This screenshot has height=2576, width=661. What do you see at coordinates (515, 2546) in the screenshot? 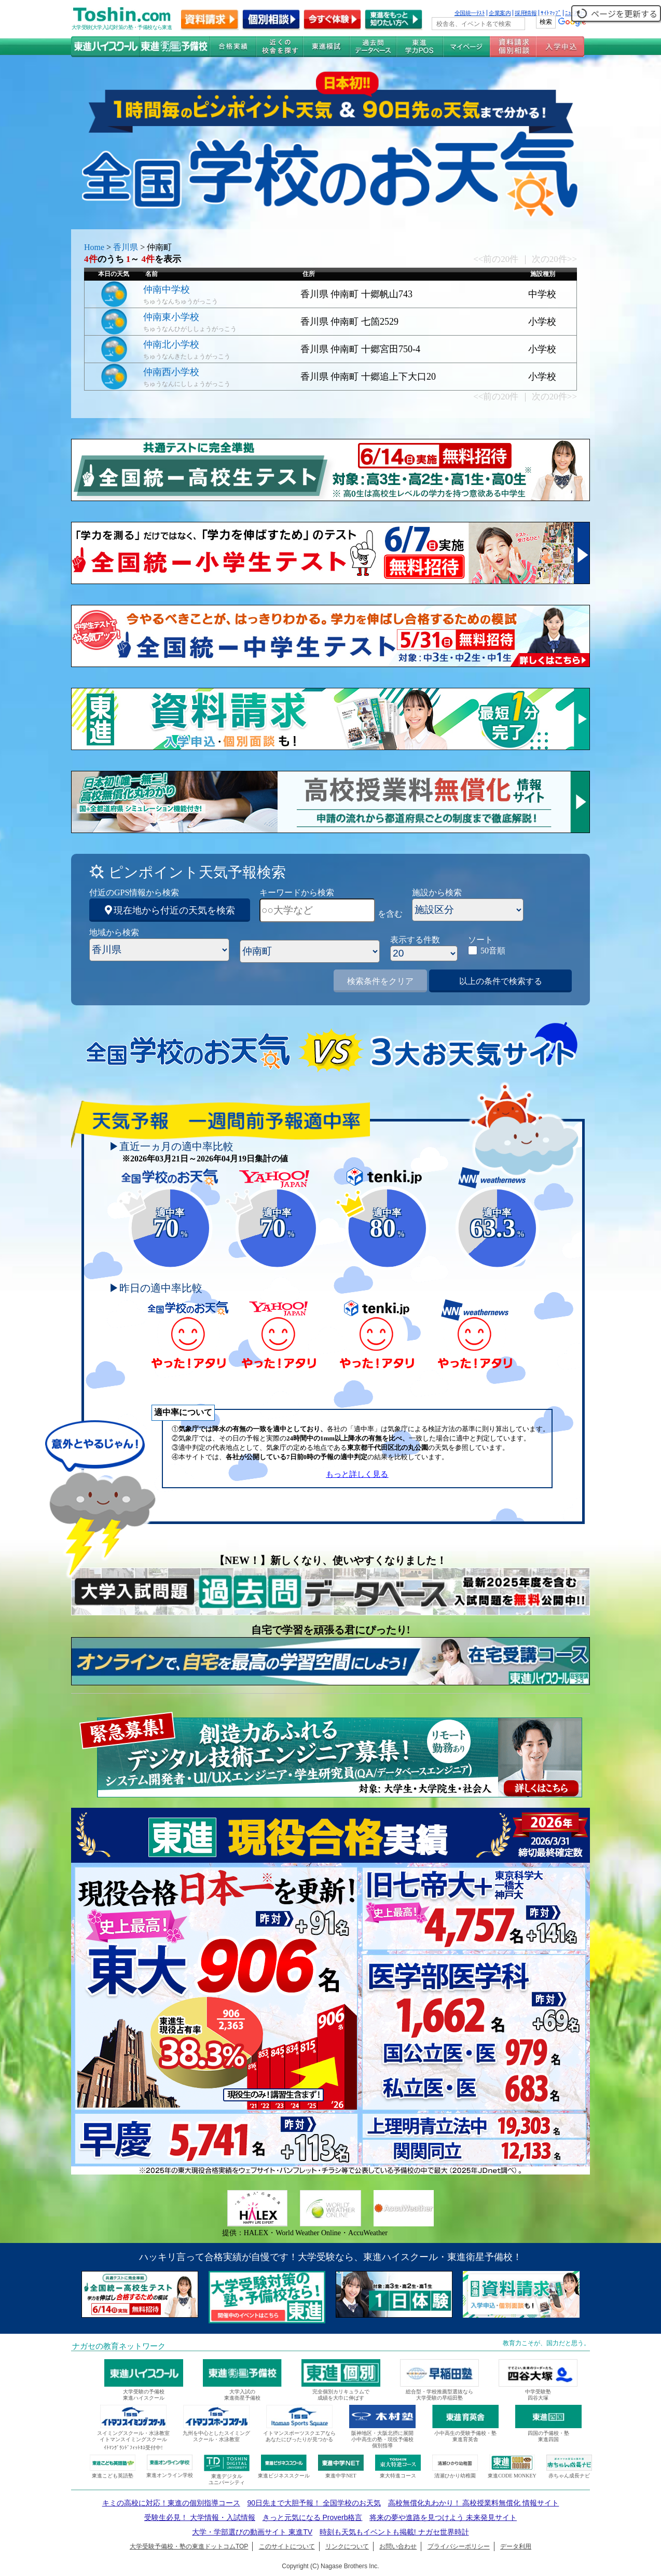
I see `データ利用` at bounding box center [515, 2546].